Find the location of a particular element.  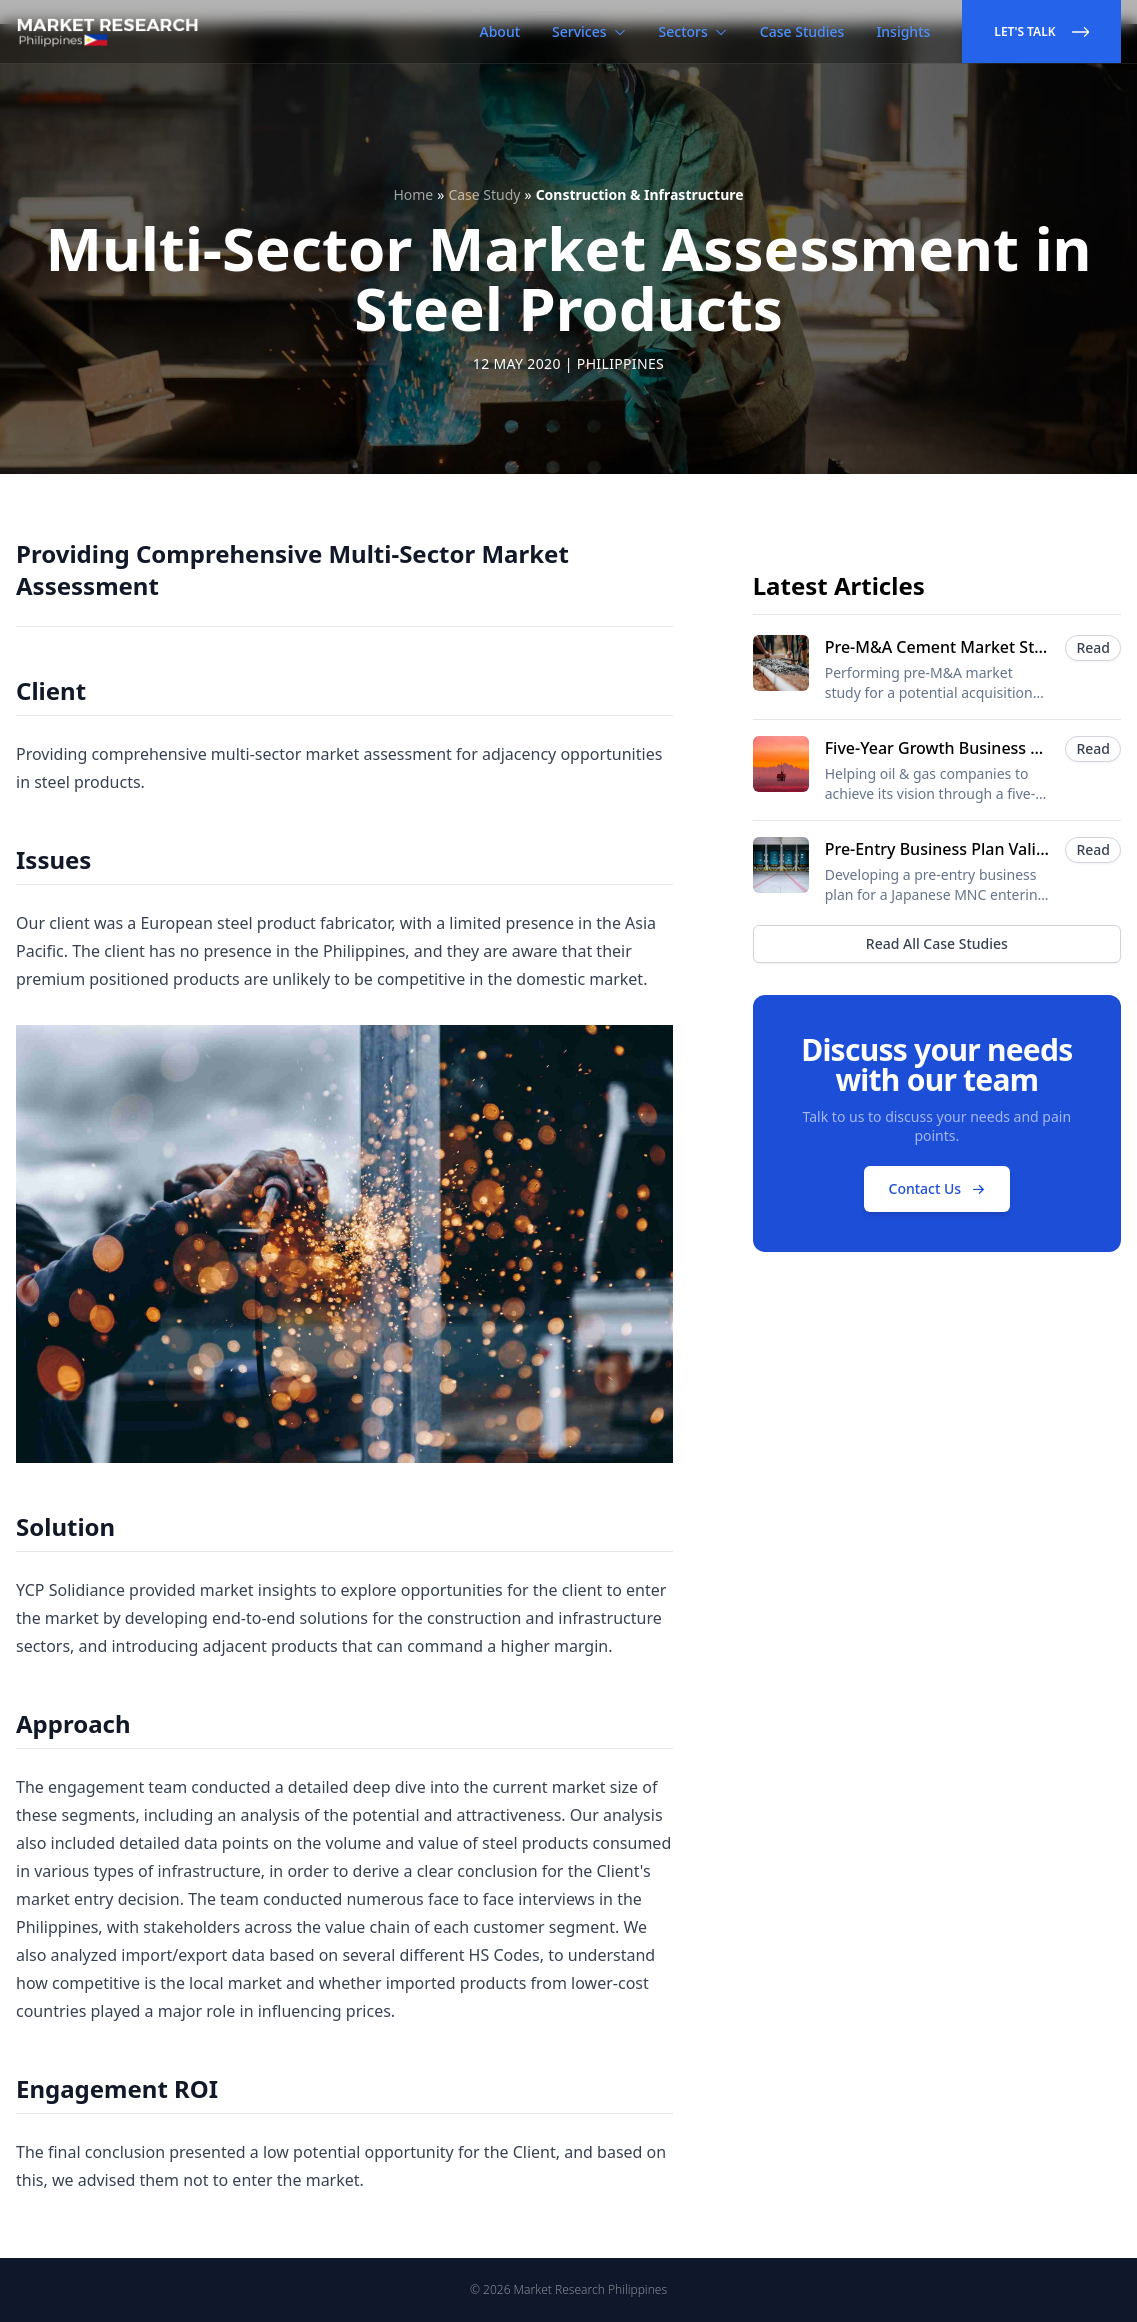

Read All Case Studies is located at coordinates (937, 943).